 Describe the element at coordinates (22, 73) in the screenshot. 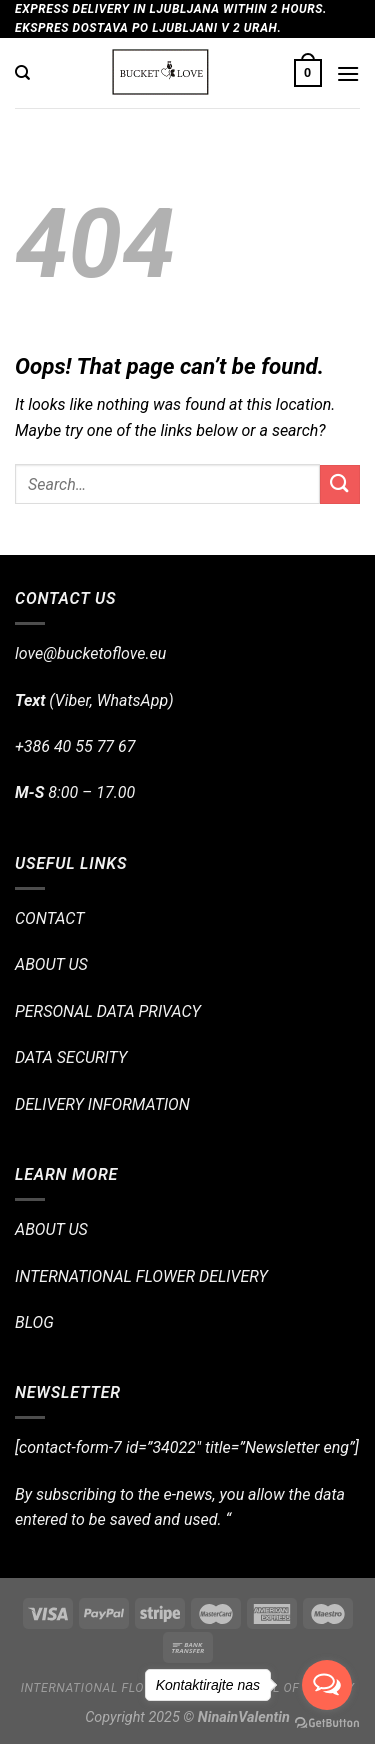

I see `[Search]` at that location.